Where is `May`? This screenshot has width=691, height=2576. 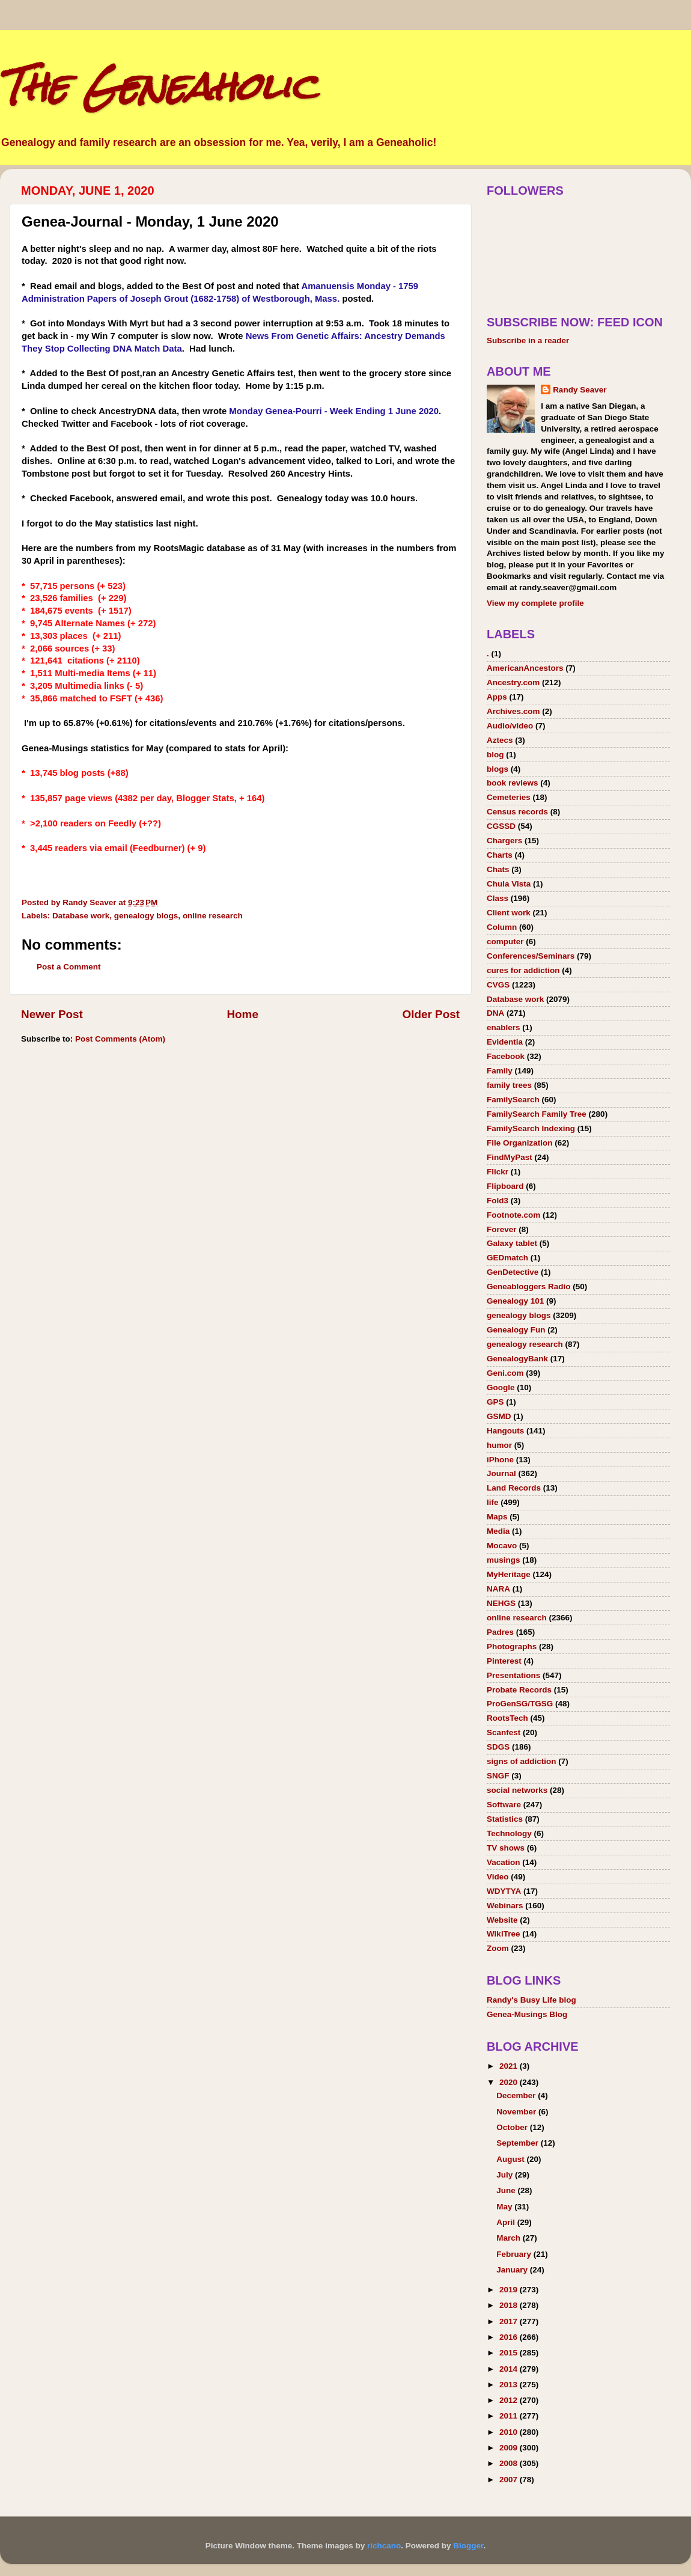 May is located at coordinates (505, 2206).